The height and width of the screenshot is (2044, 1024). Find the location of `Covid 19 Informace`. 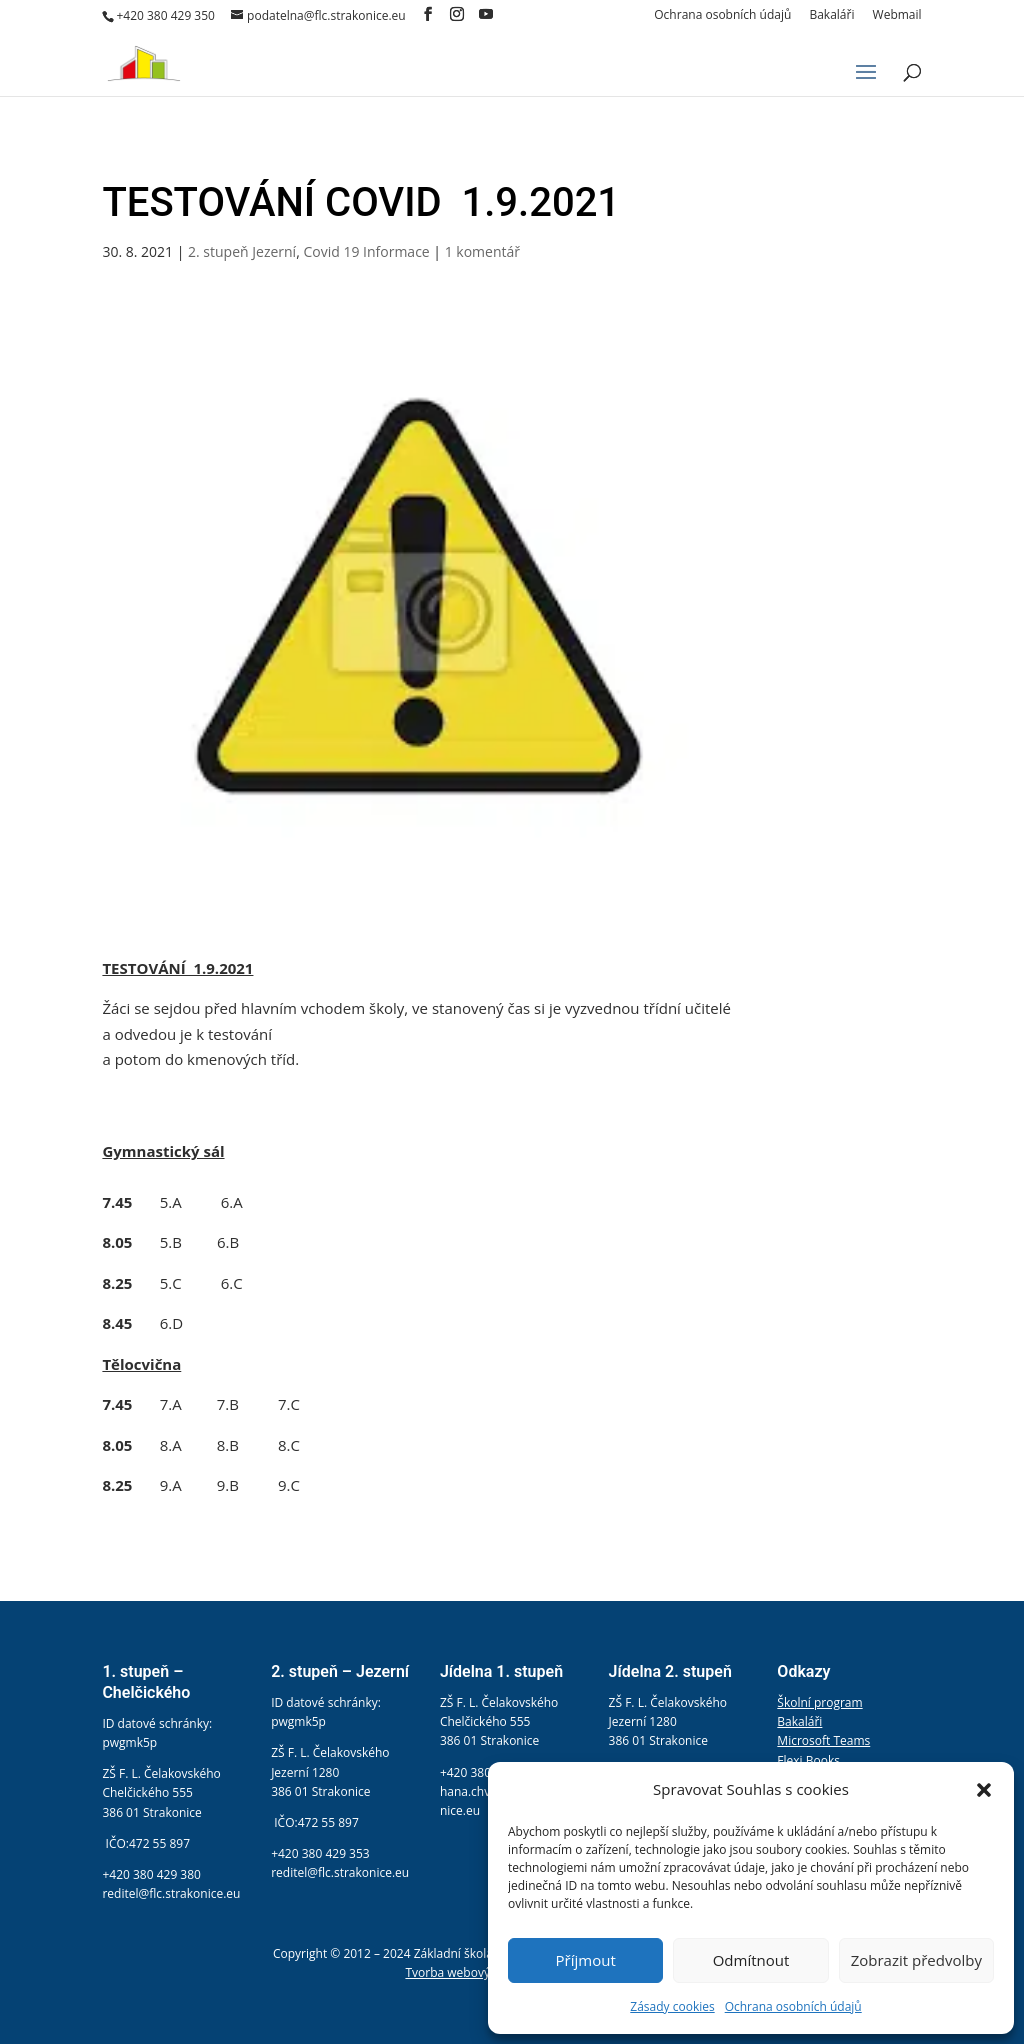

Covid 19 Informace is located at coordinates (366, 251).